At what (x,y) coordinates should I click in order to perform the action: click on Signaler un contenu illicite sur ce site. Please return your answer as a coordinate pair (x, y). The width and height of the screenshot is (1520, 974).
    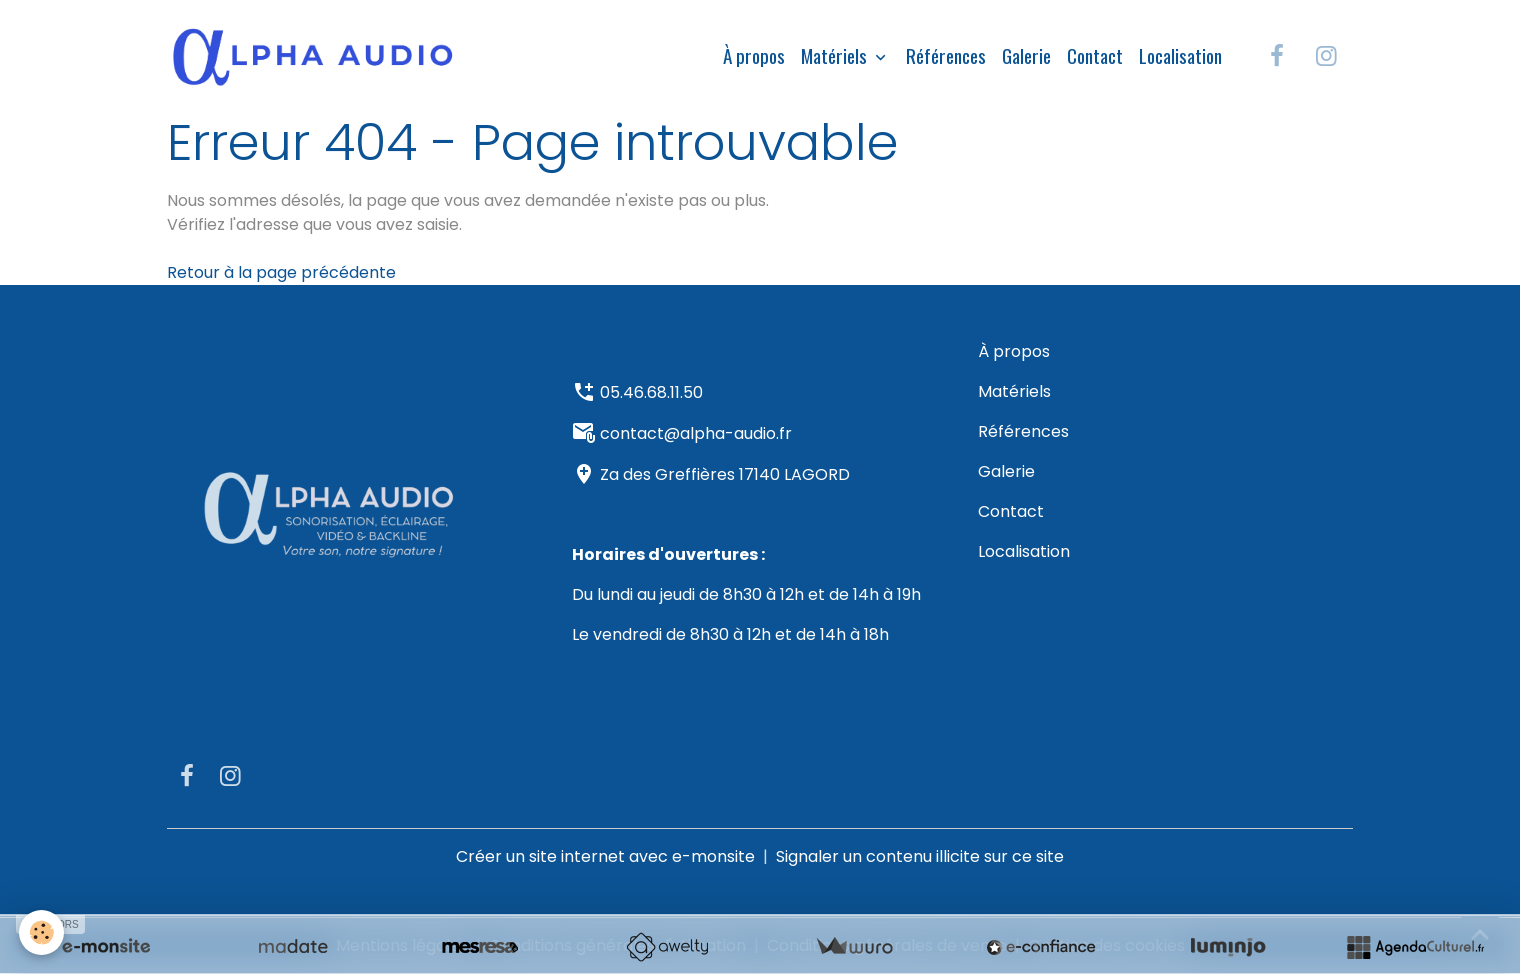
    Looking at the image, I should click on (920, 856).